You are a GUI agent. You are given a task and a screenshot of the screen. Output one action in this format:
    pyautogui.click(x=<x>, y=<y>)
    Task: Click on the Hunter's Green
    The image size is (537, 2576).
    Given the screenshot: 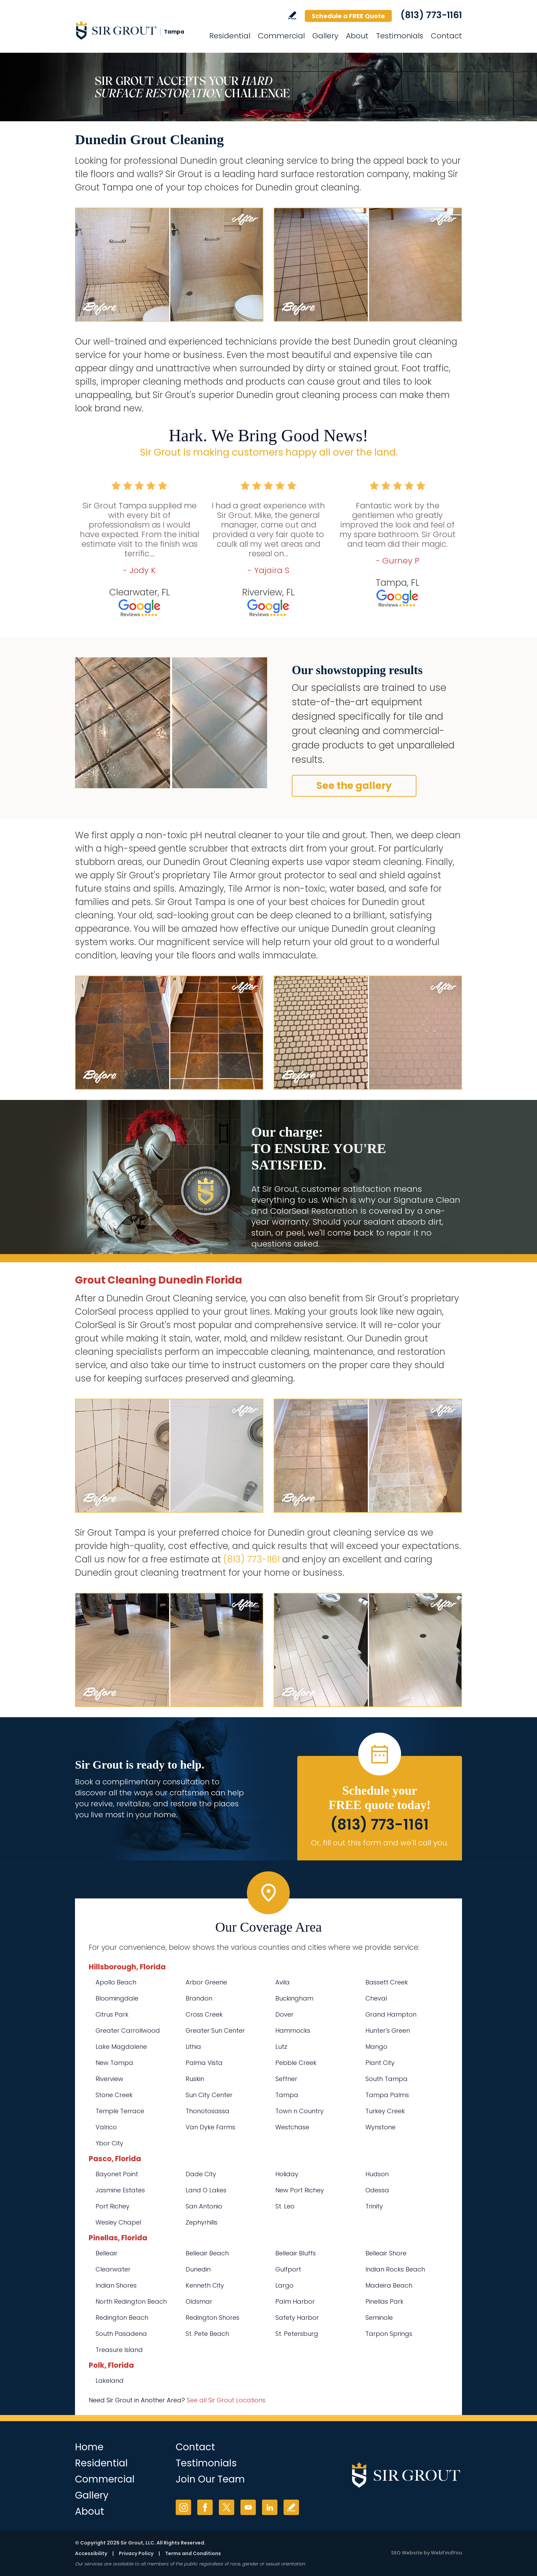 What is the action you would take?
    pyautogui.click(x=387, y=2030)
    